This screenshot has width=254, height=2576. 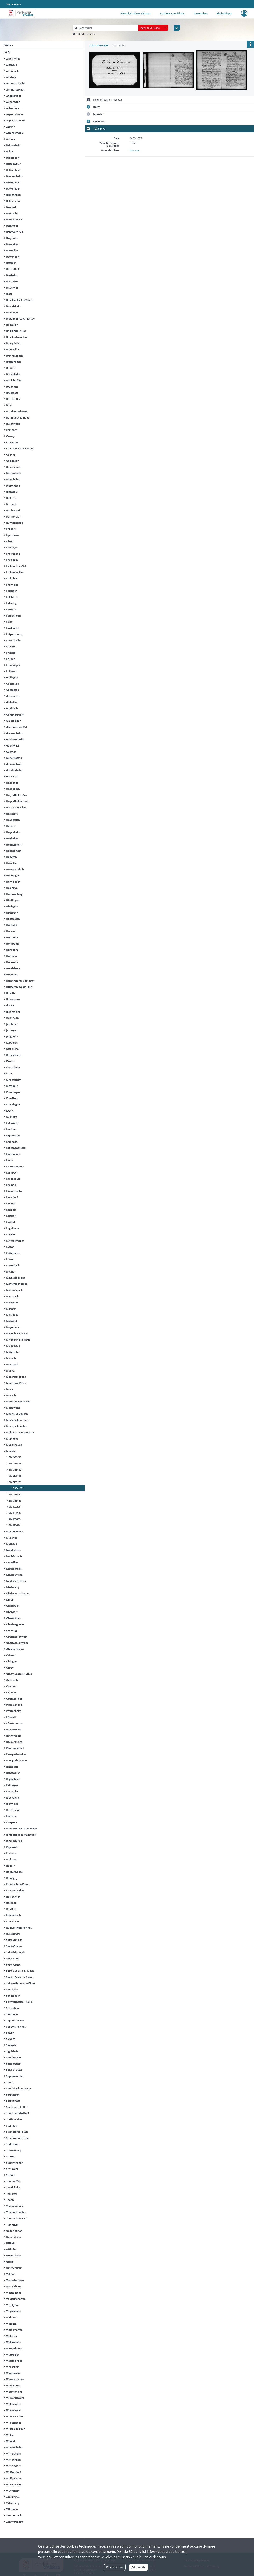 What do you see at coordinates (13, 1779) in the screenshot?
I see `Réguisheim` at bounding box center [13, 1779].